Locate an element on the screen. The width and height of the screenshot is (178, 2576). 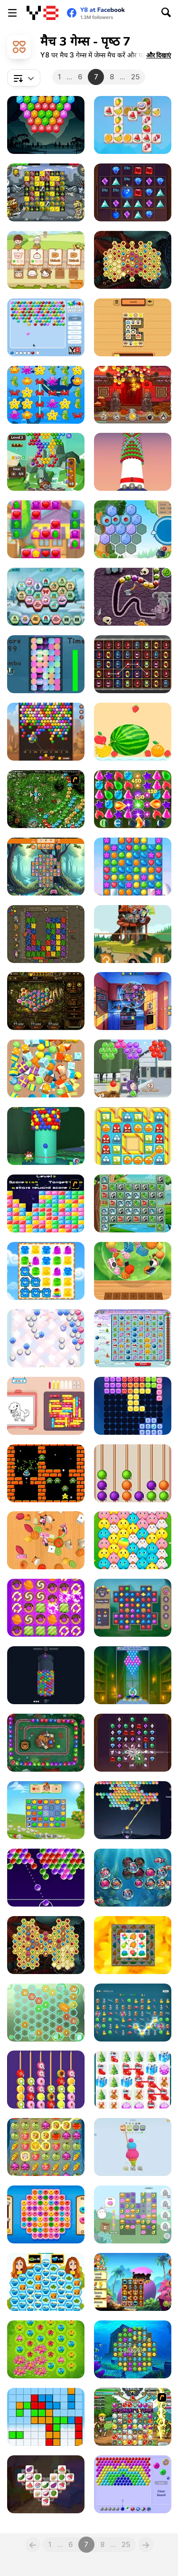
[Match Tile 3D] is located at coordinates (45, 1540).